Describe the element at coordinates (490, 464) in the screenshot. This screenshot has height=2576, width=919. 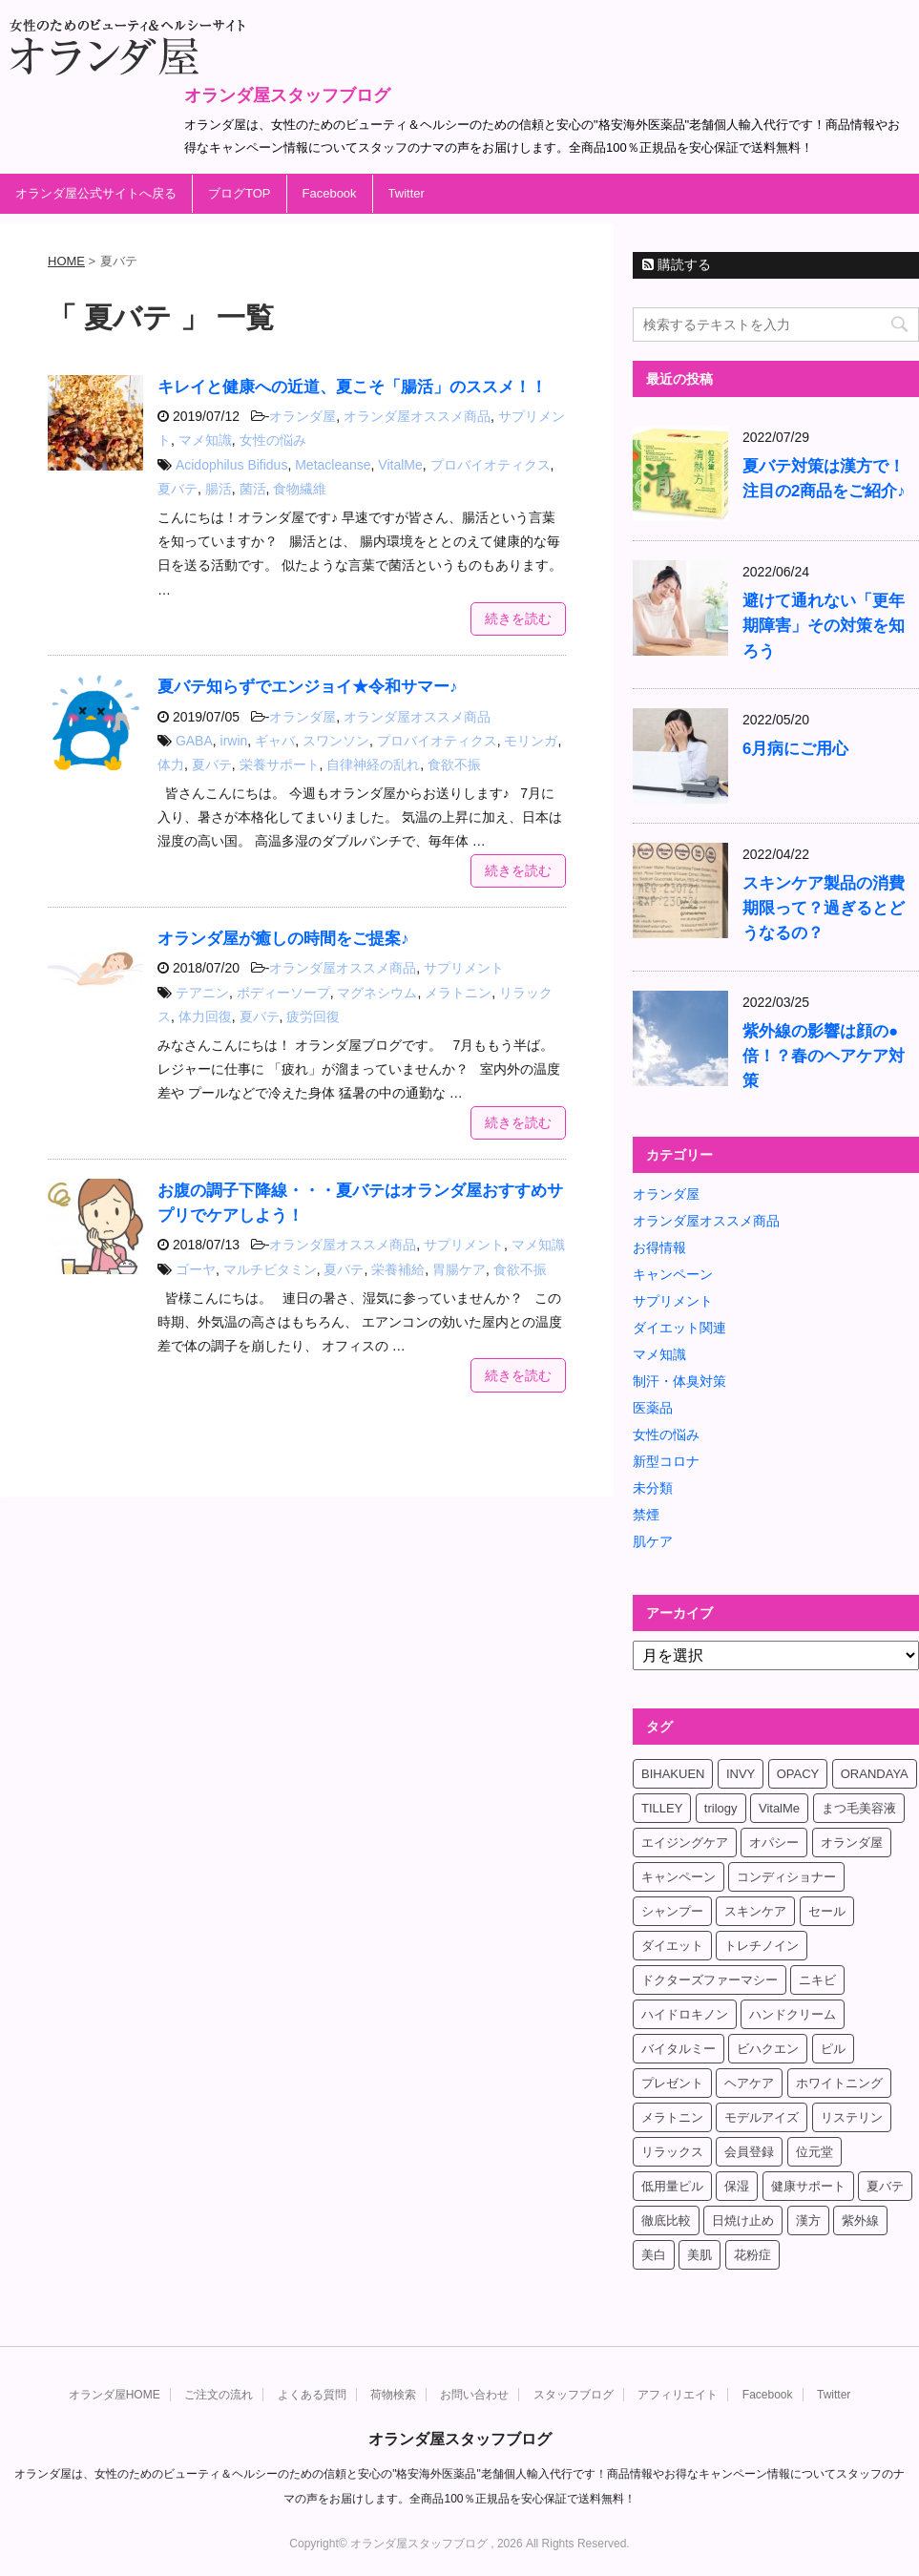
I see `プロバイオティクス` at that location.